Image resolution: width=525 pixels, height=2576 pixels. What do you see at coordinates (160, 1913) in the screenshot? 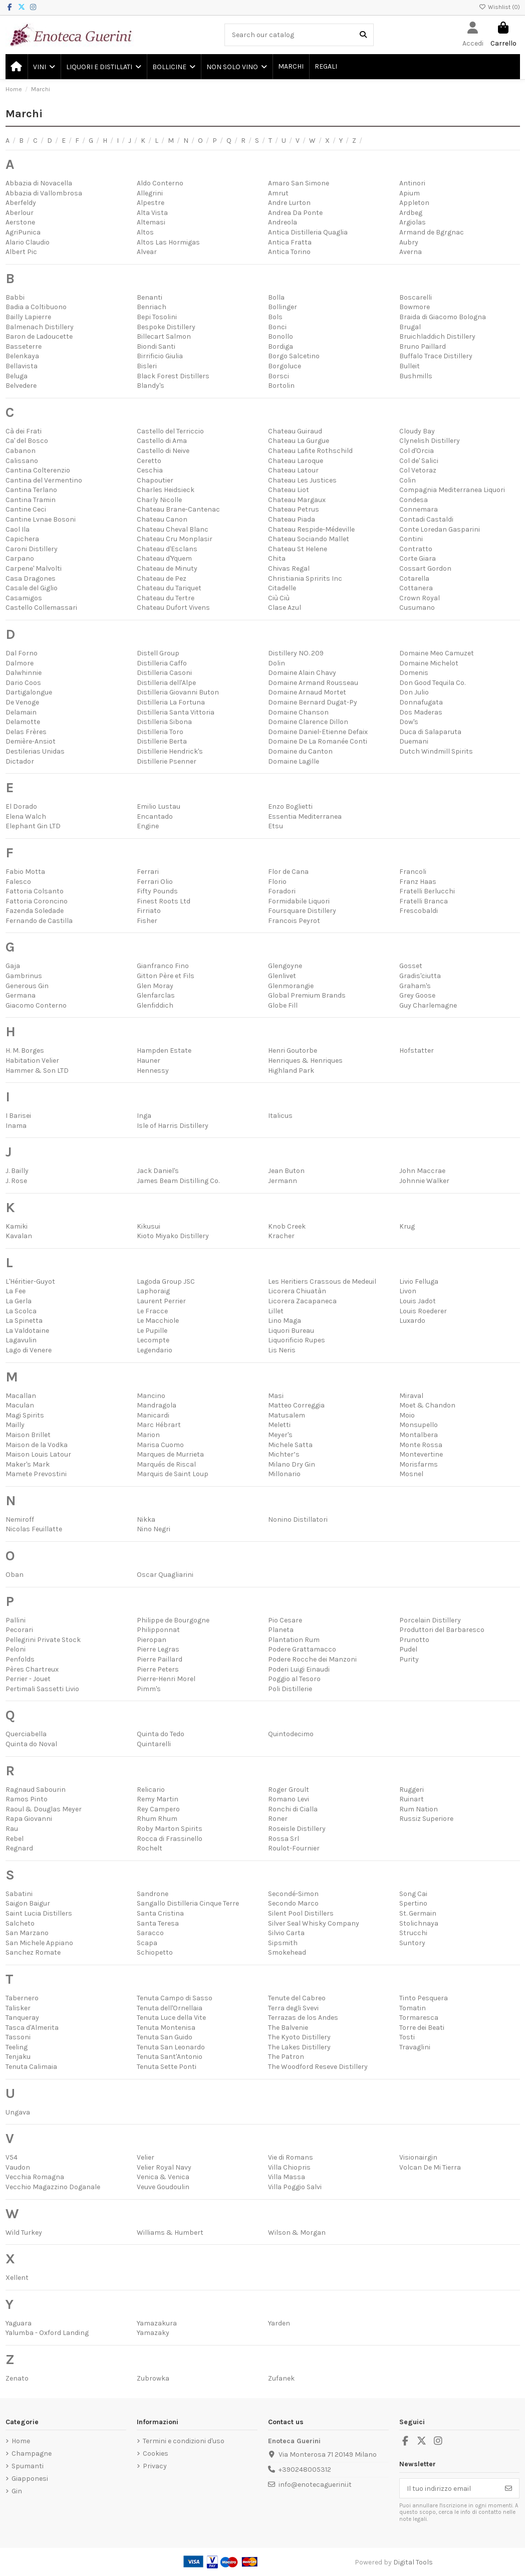
I see `Santa Cristina` at bounding box center [160, 1913].